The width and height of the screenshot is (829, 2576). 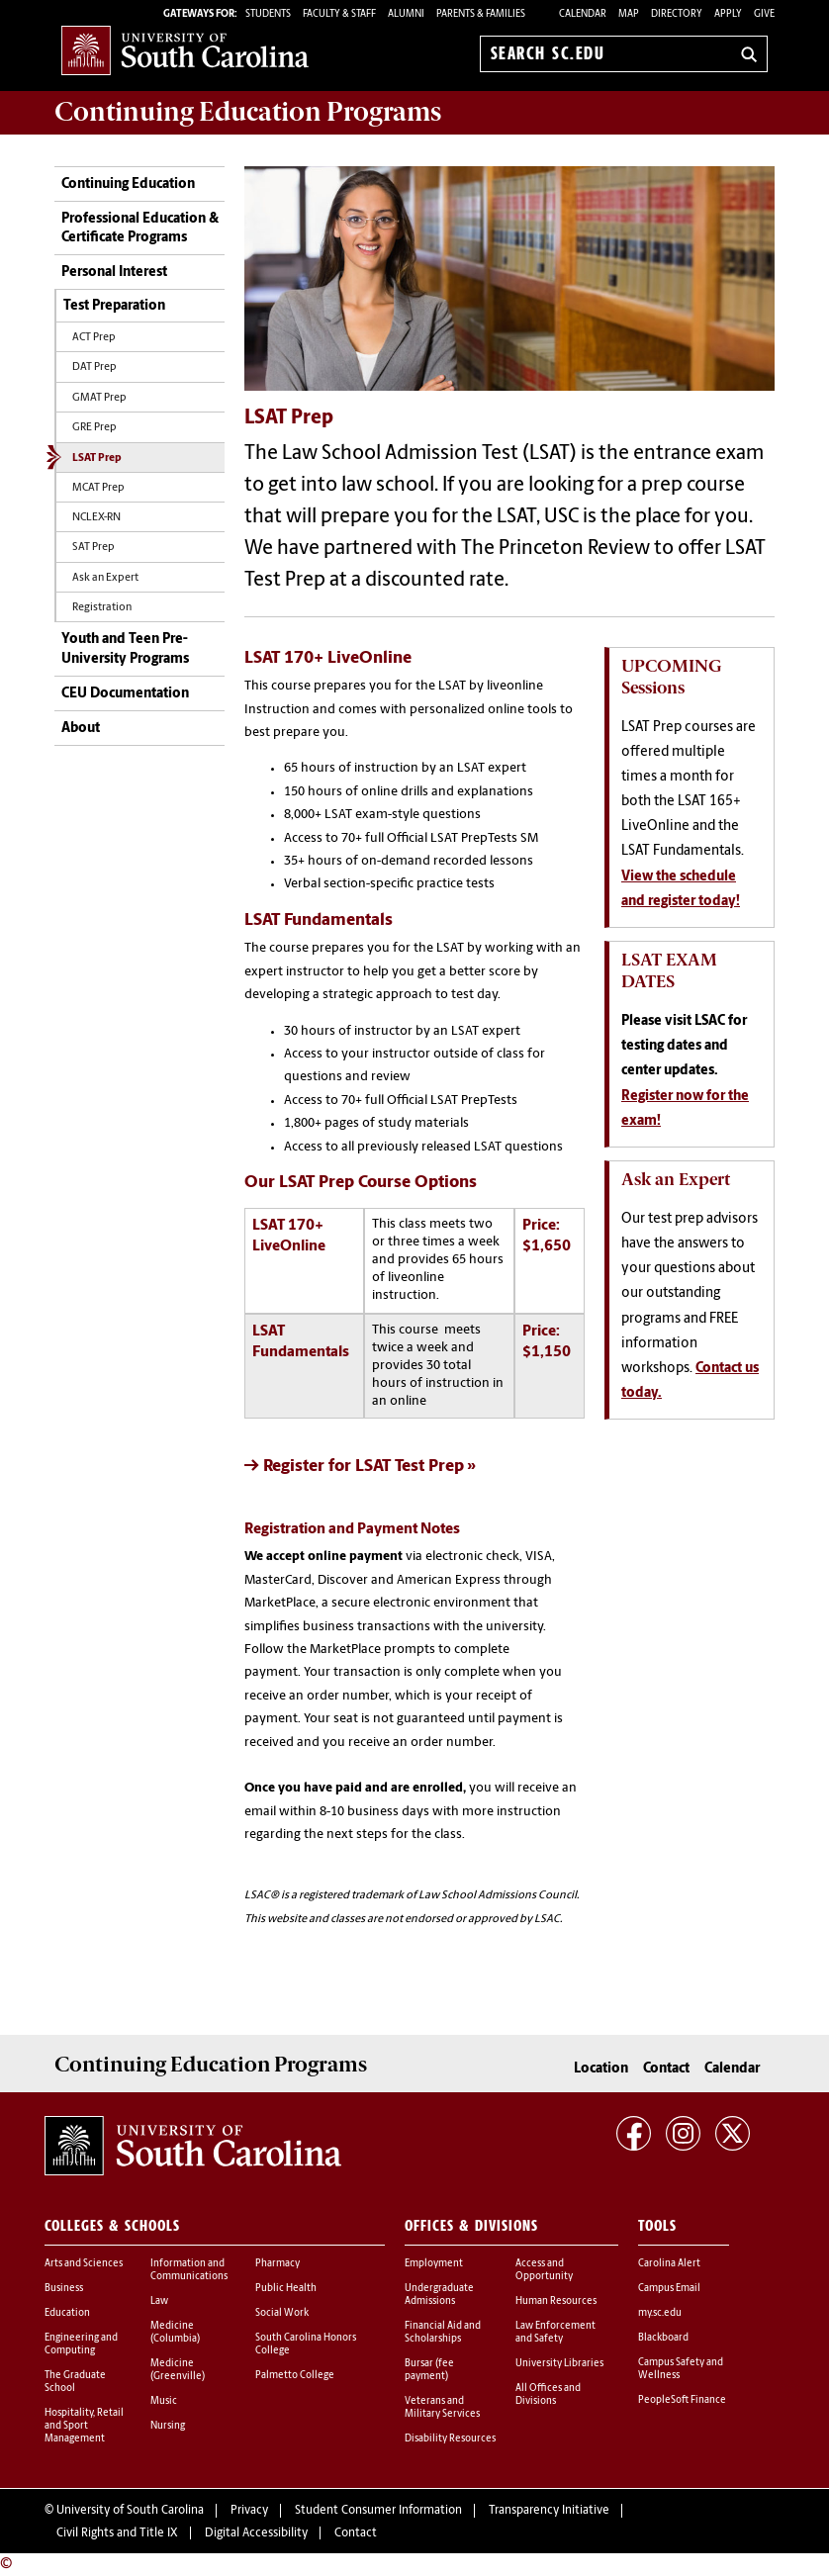 What do you see at coordinates (93, 547) in the screenshot?
I see `SAT Prep` at bounding box center [93, 547].